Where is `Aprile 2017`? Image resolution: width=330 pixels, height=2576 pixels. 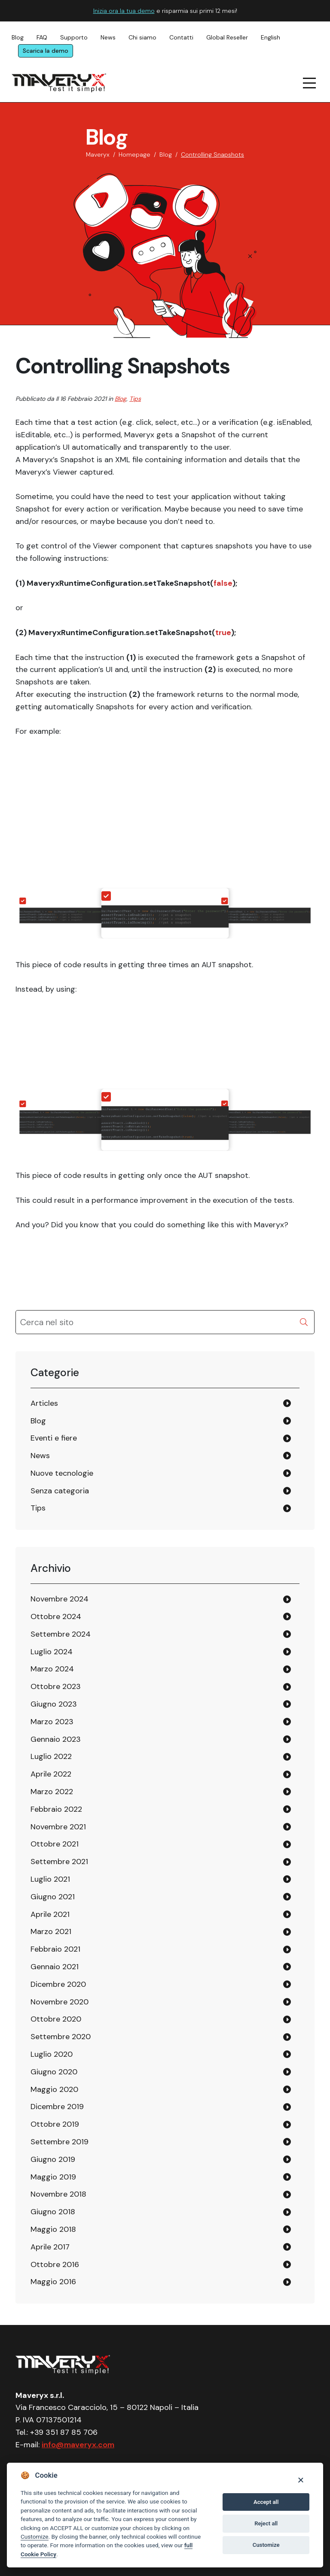
Aprile 2017 is located at coordinates (50, 2247).